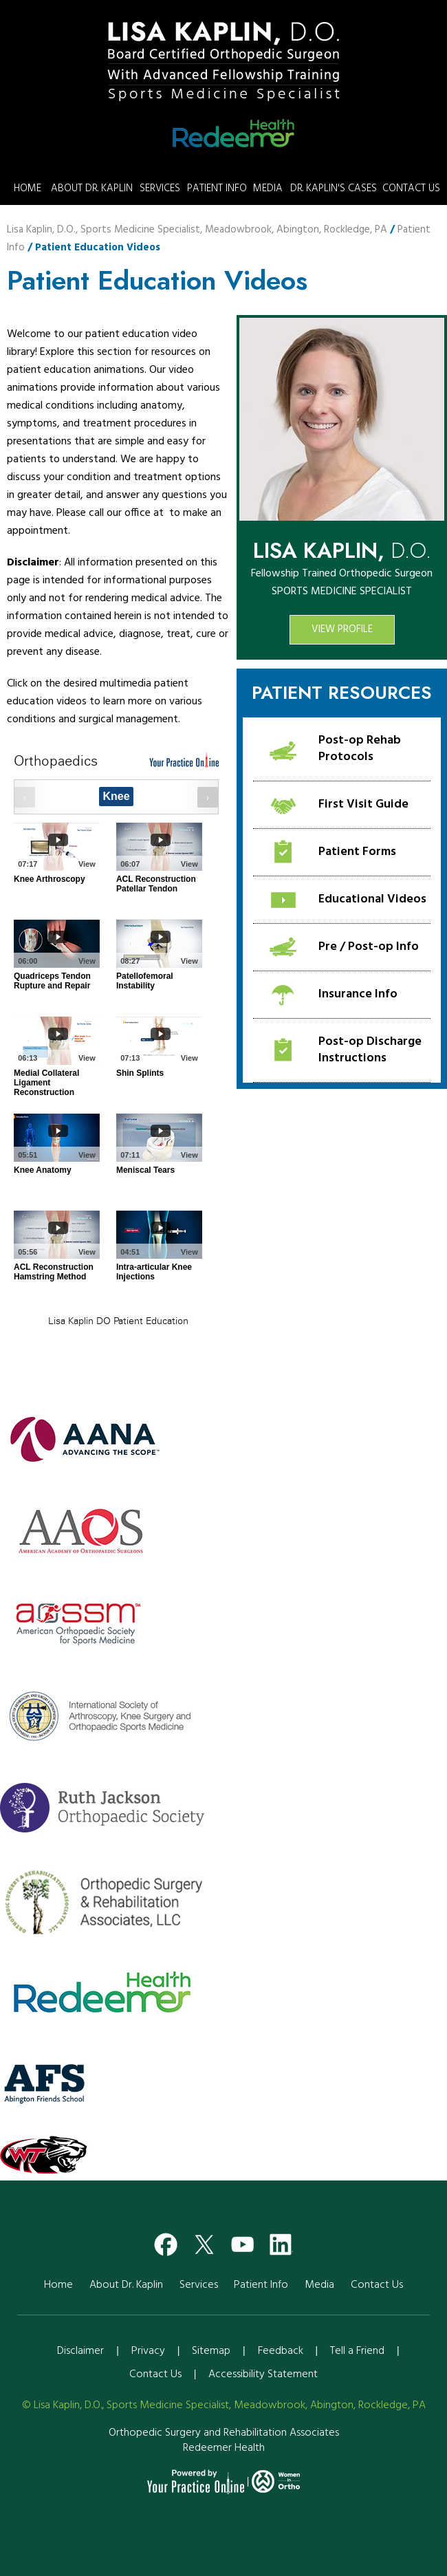  Describe the element at coordinates (224, 2448) in the screenshot. I see `Redeemer Health` at that location.